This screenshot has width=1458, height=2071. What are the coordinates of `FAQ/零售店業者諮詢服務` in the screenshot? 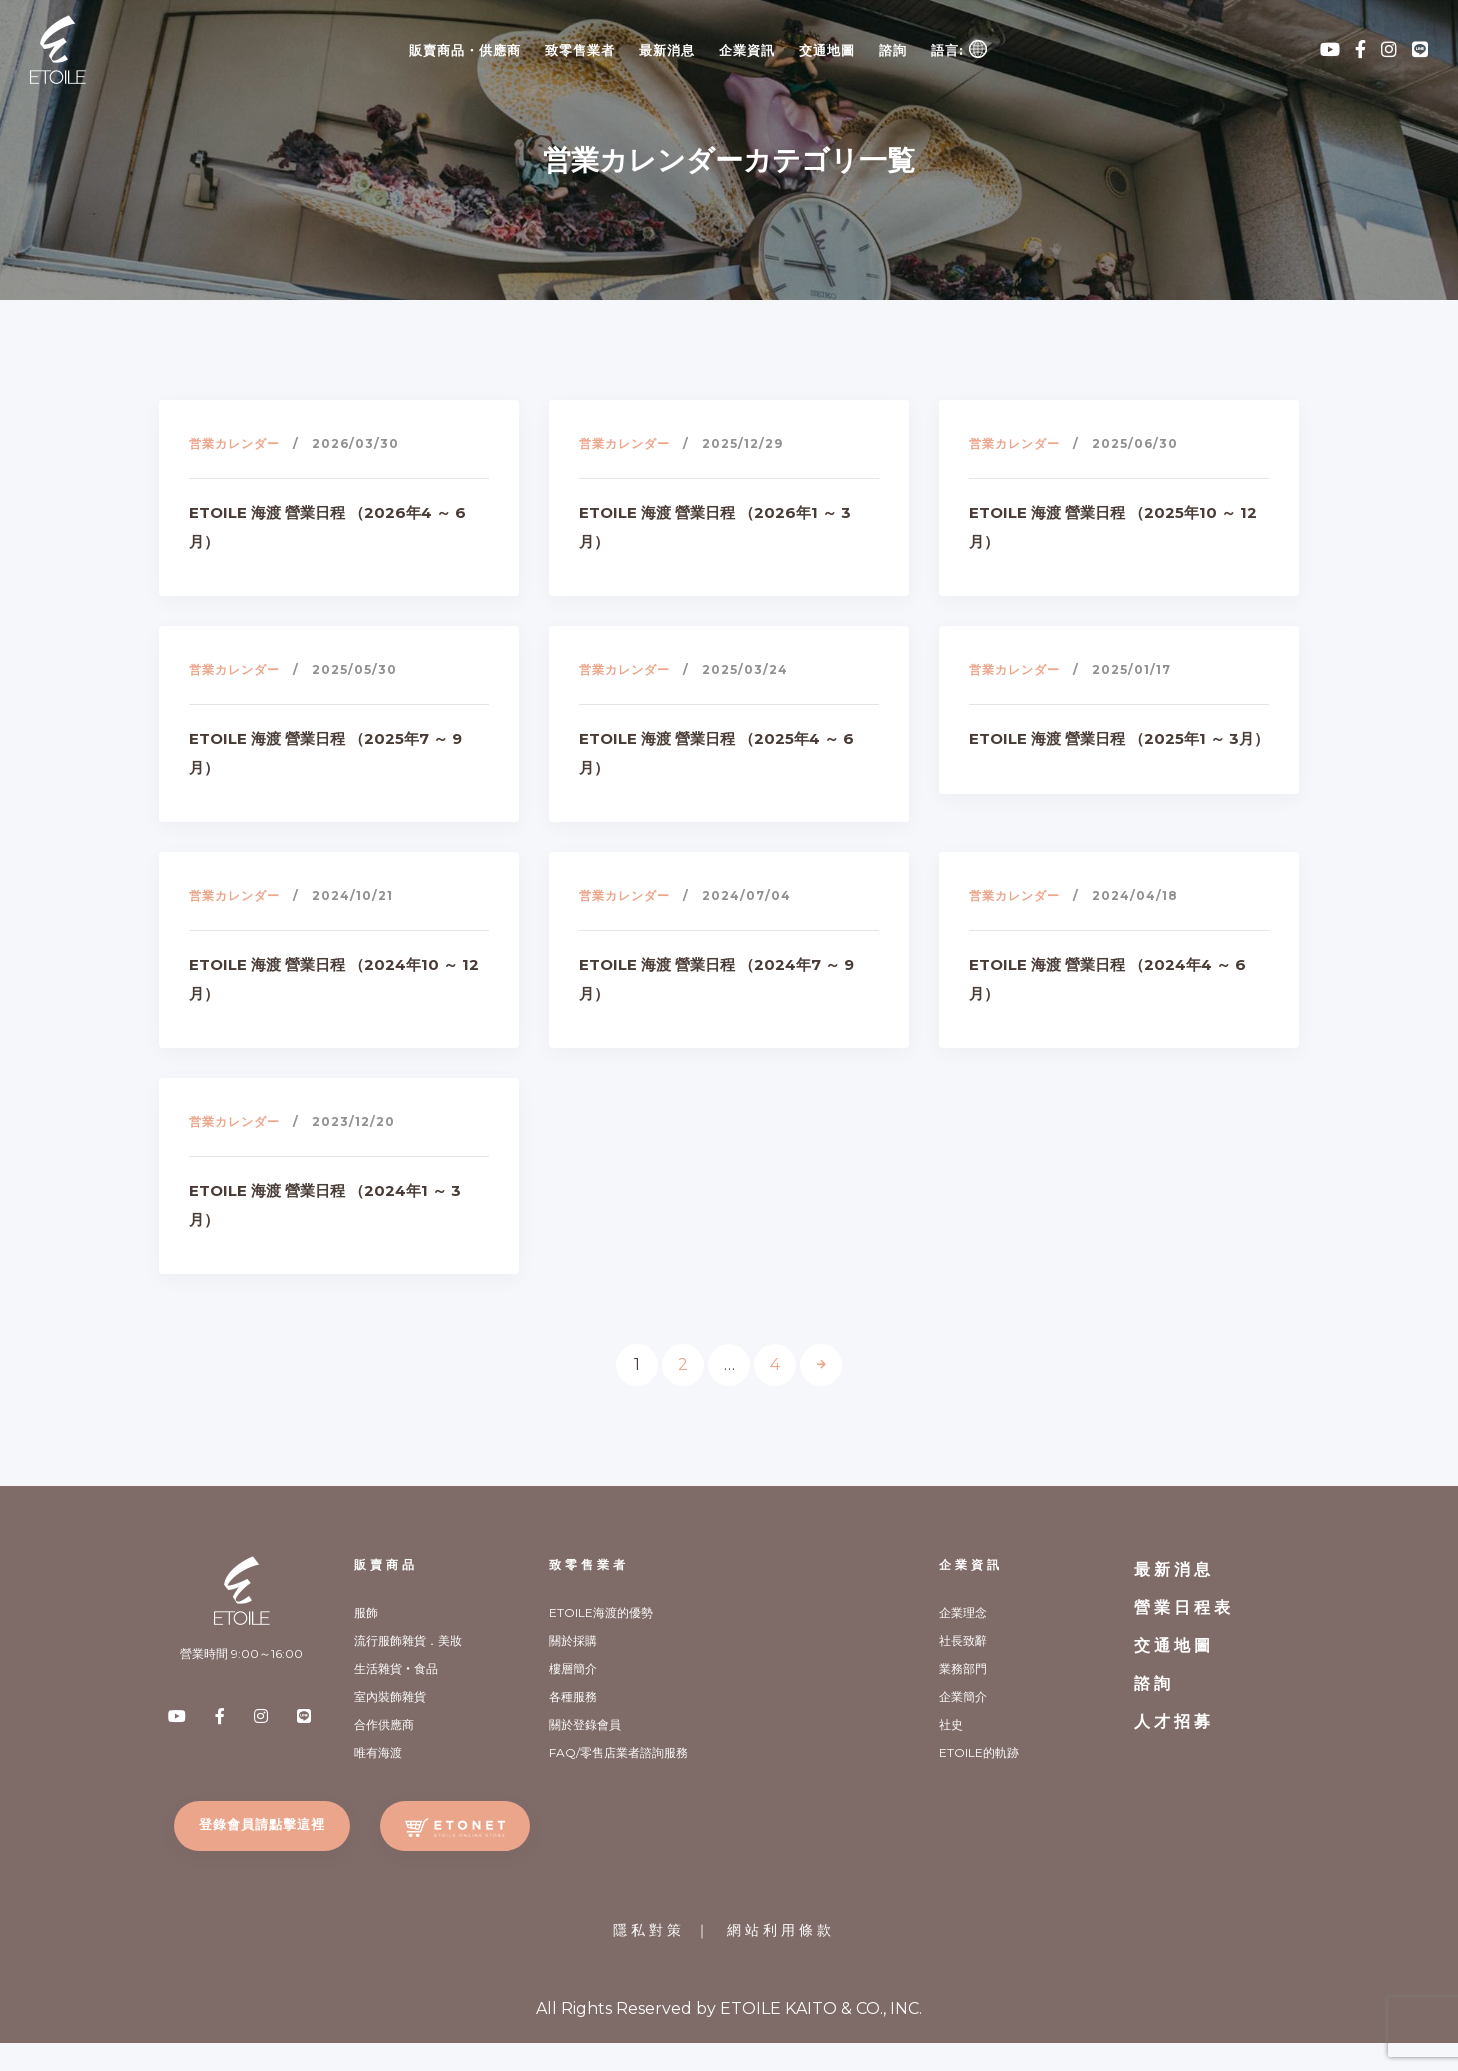 It's located at (618, 1752).